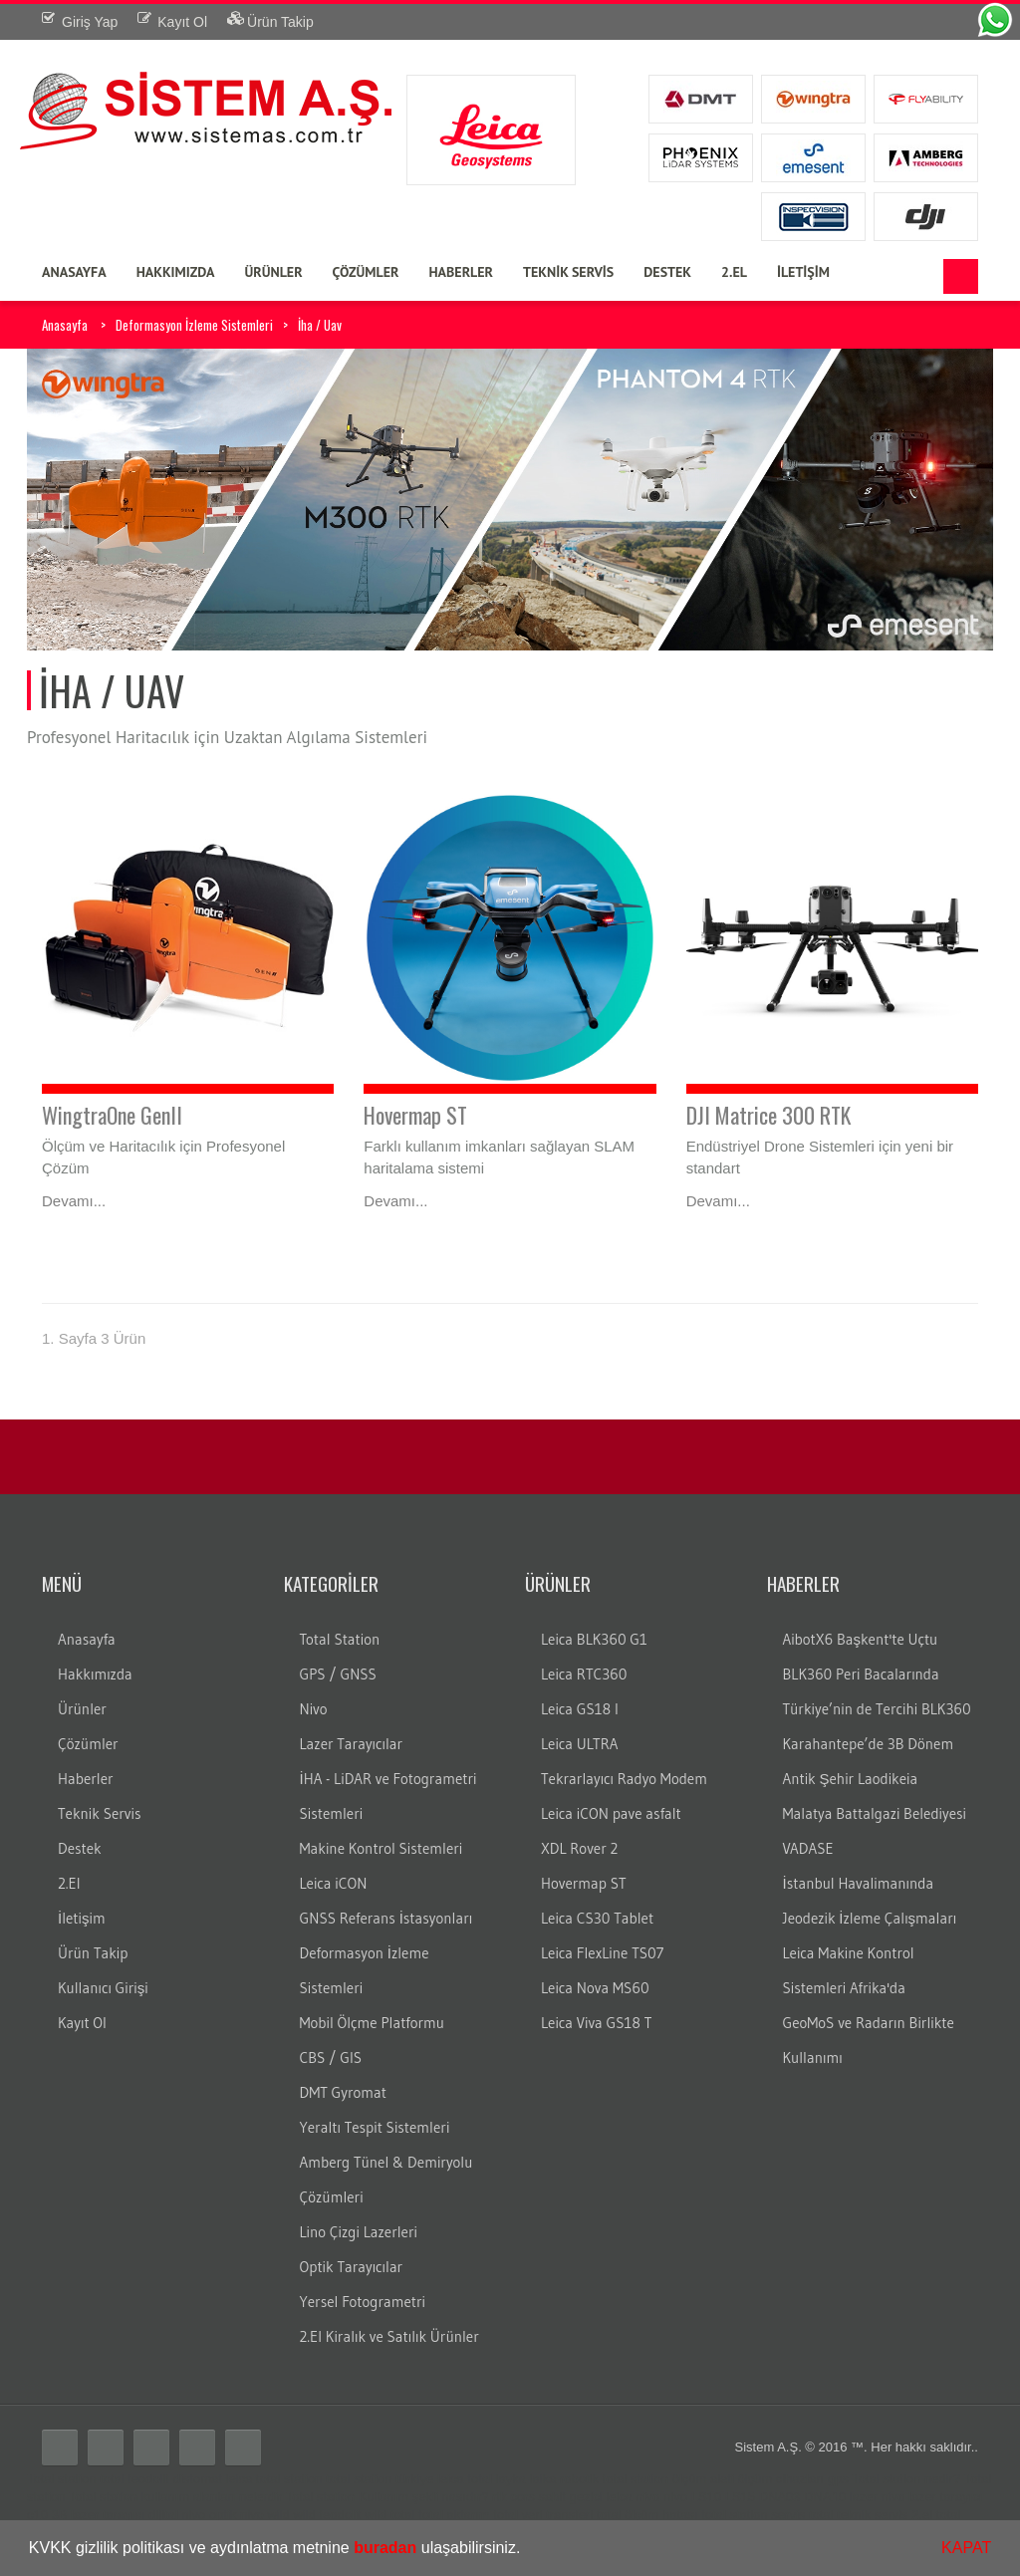 The image size is (1020, 2576). Describe the element at coordinates (464, 2478) in the screenshot. I see `leica total` at that location.